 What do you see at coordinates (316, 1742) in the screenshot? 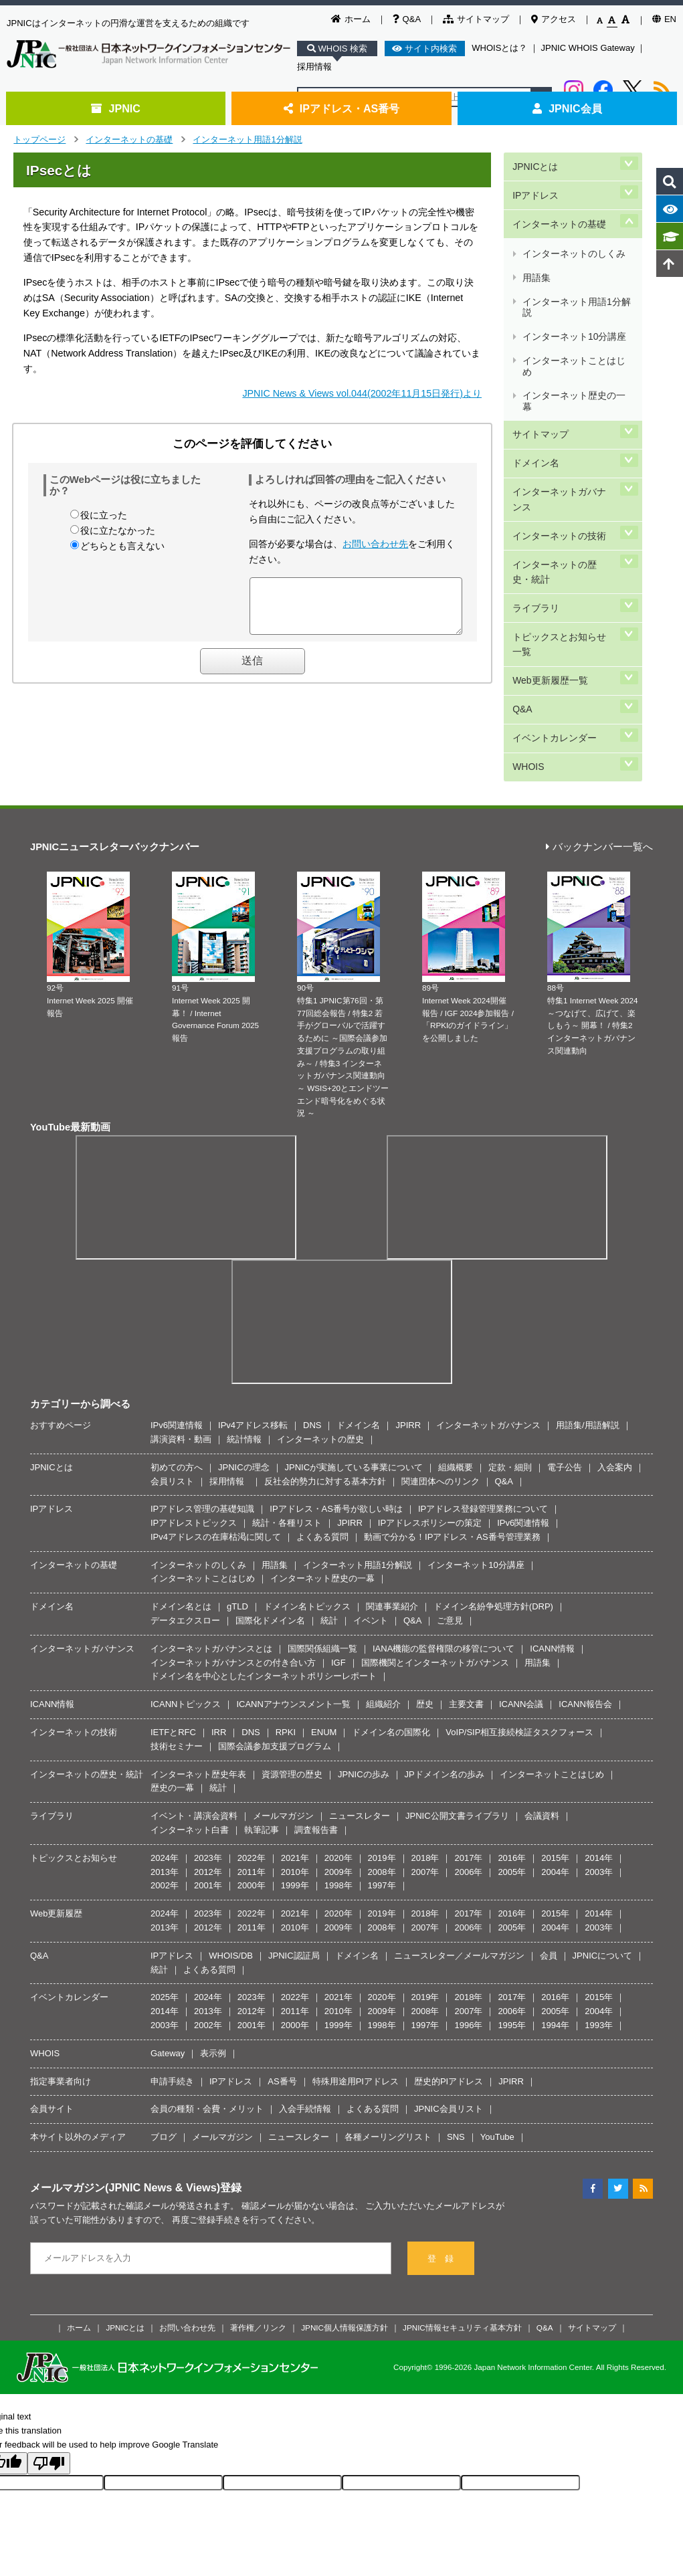
I see `調査報告書` at bounding box center [316, 1742].